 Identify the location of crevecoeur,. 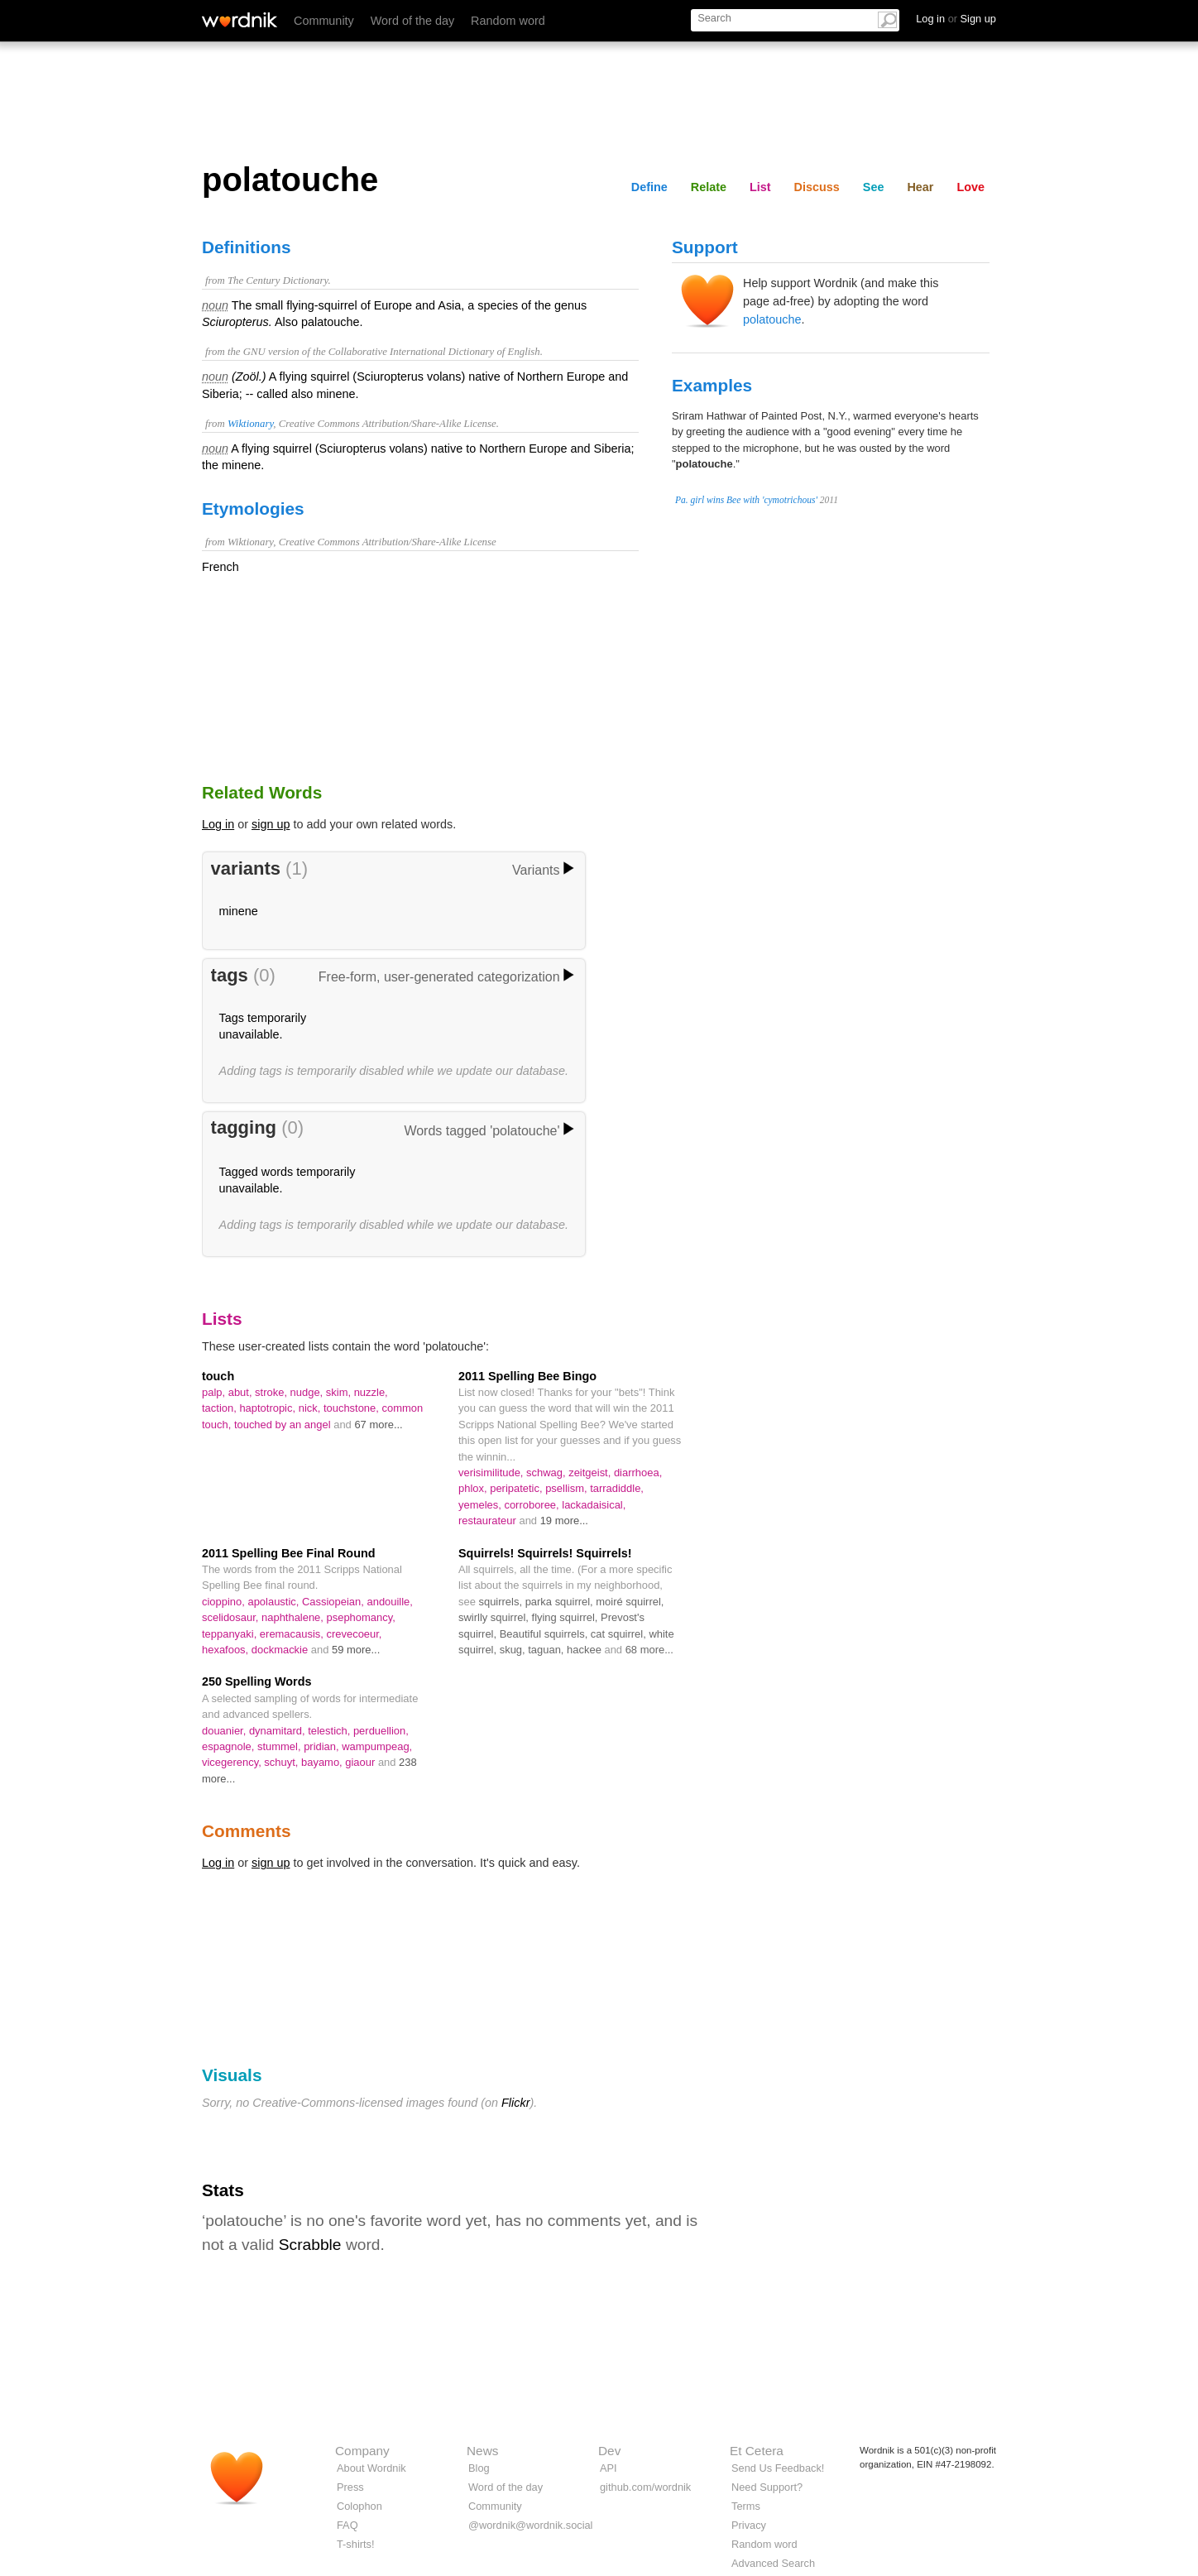
(354, 1634).